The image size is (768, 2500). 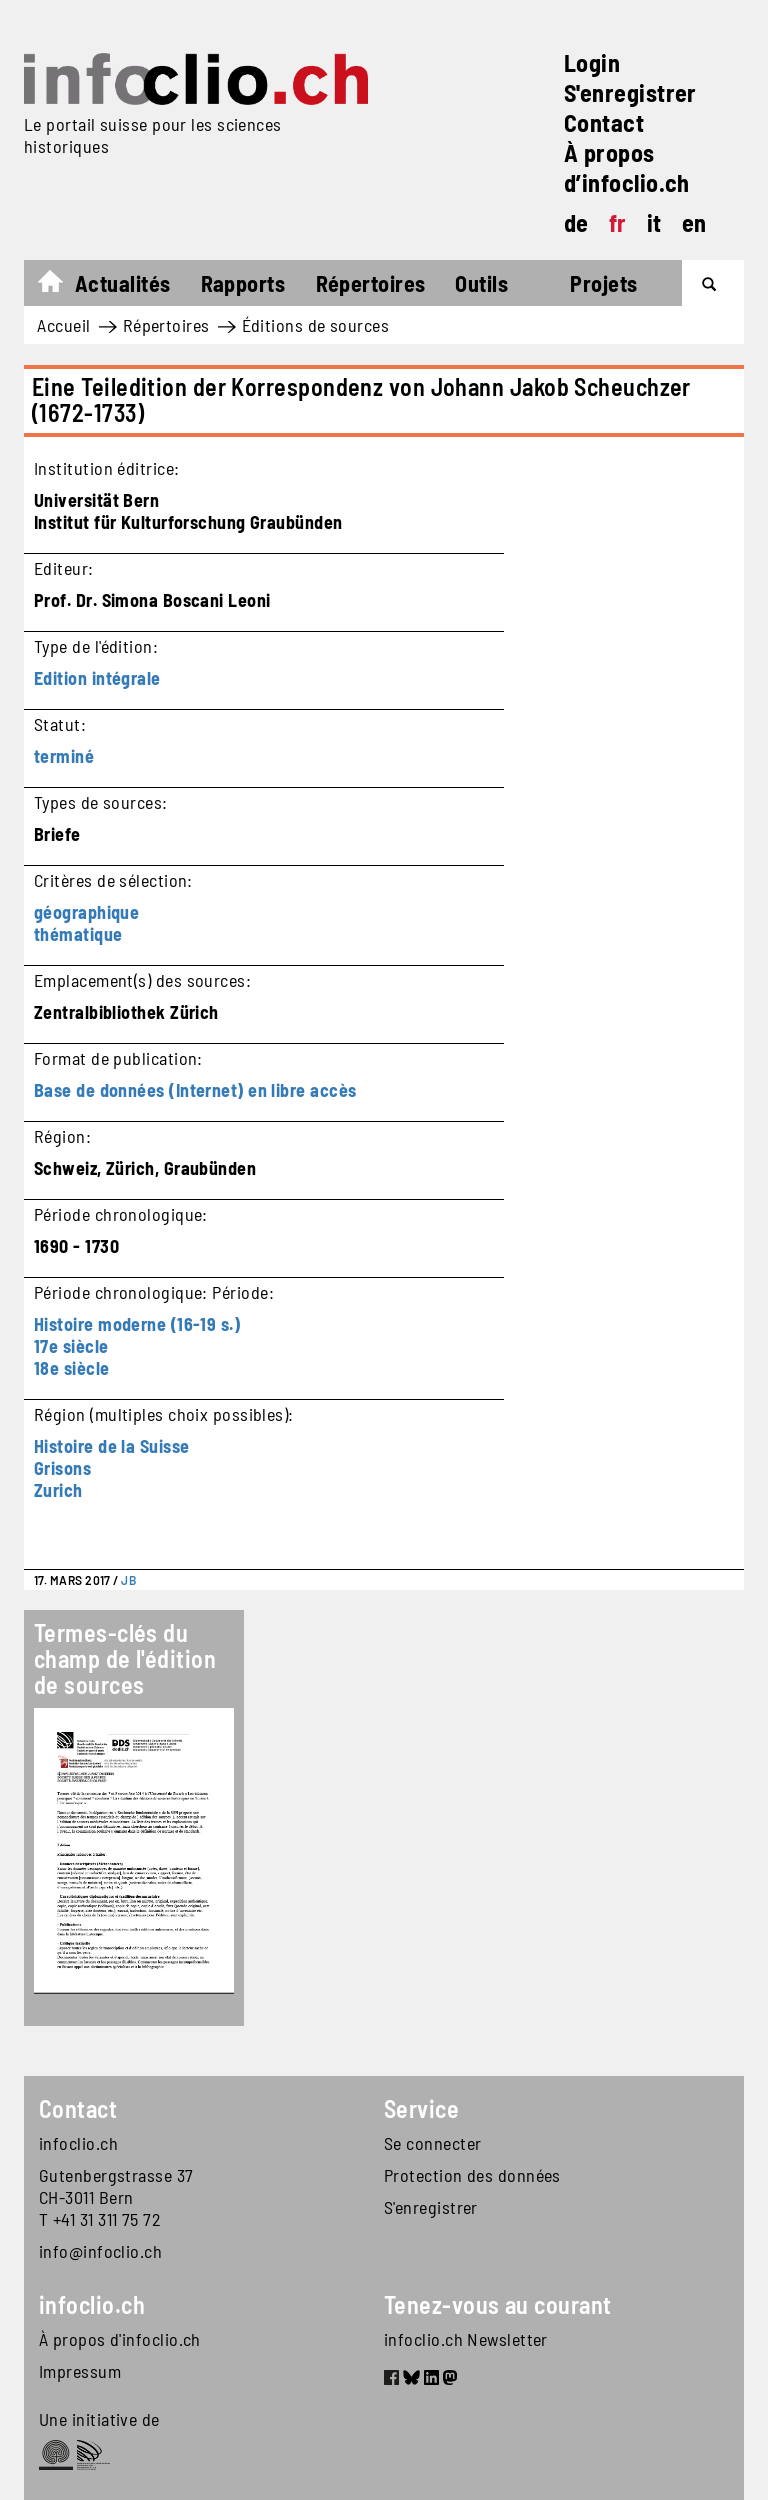 What do you see at coordinates (630, 92) in the screenshot?
I see `S'enregistrer` at bounding box center [630, 92].